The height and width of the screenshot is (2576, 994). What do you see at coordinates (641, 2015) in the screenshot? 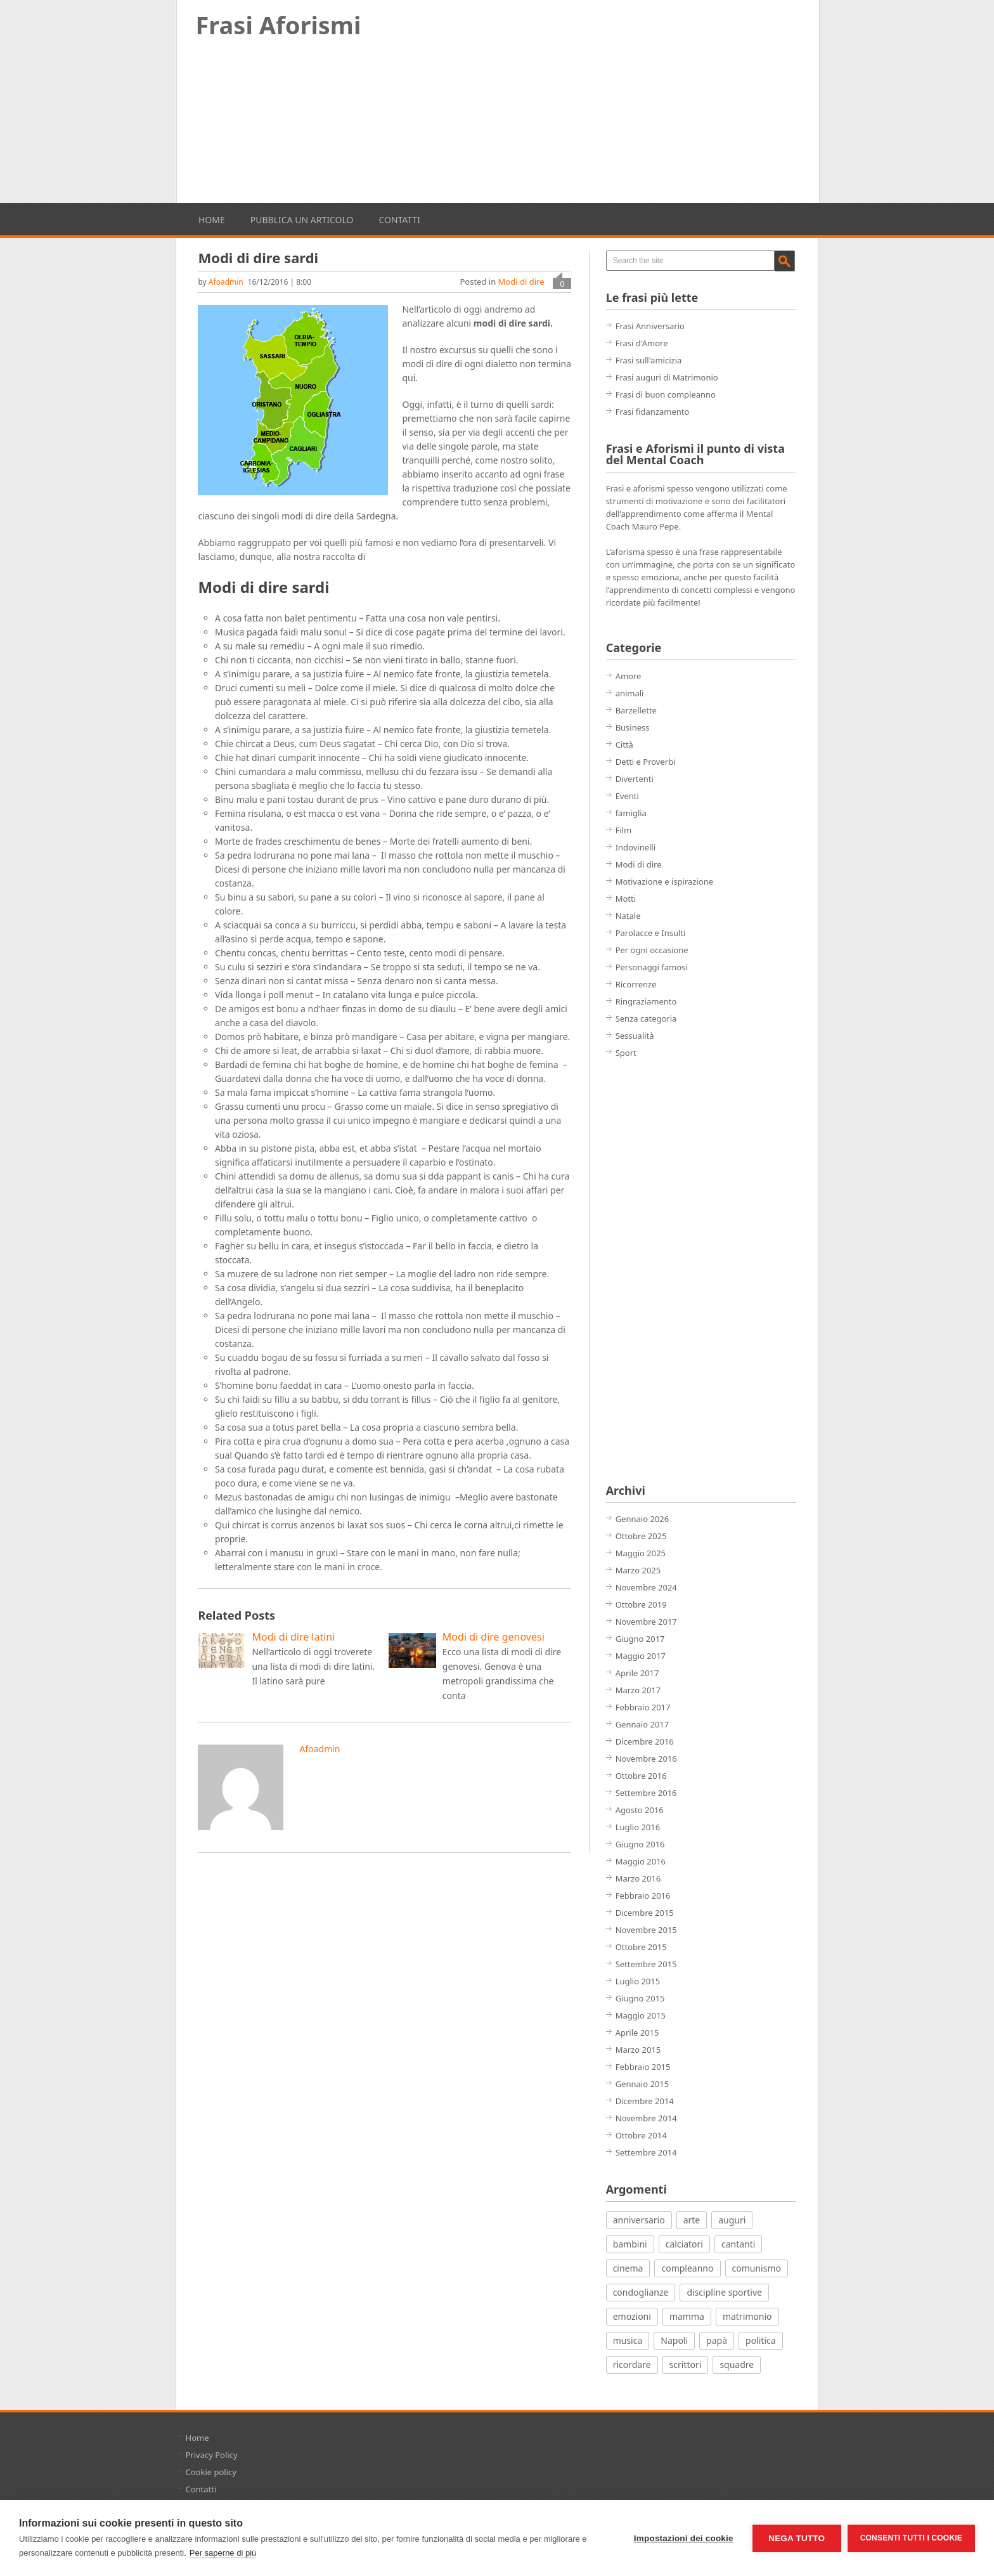
I see `Maggio 2015` at bounding box center [641, 2015].